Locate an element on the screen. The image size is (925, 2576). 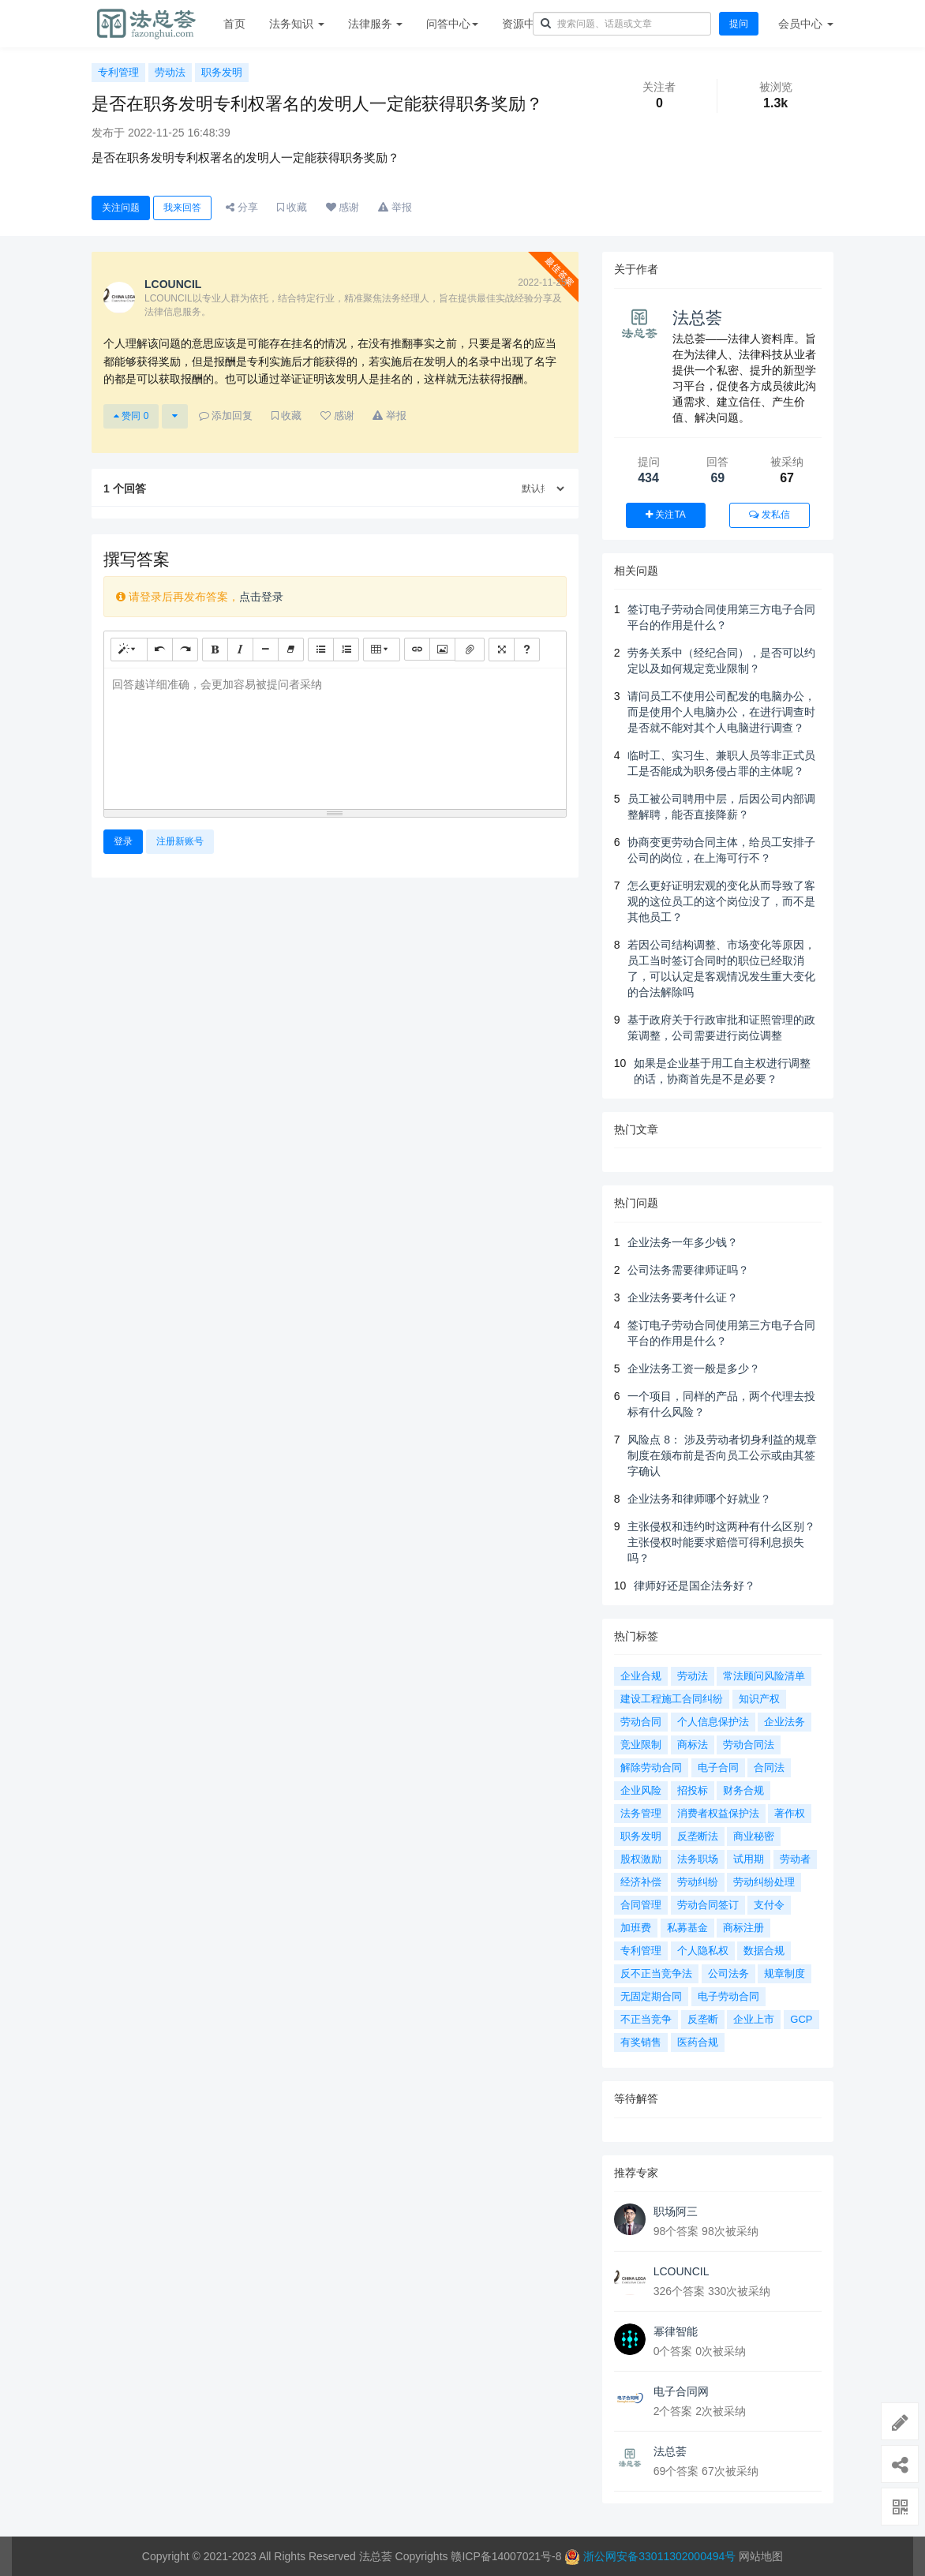
[图片] is located at coordinates (442, 649).